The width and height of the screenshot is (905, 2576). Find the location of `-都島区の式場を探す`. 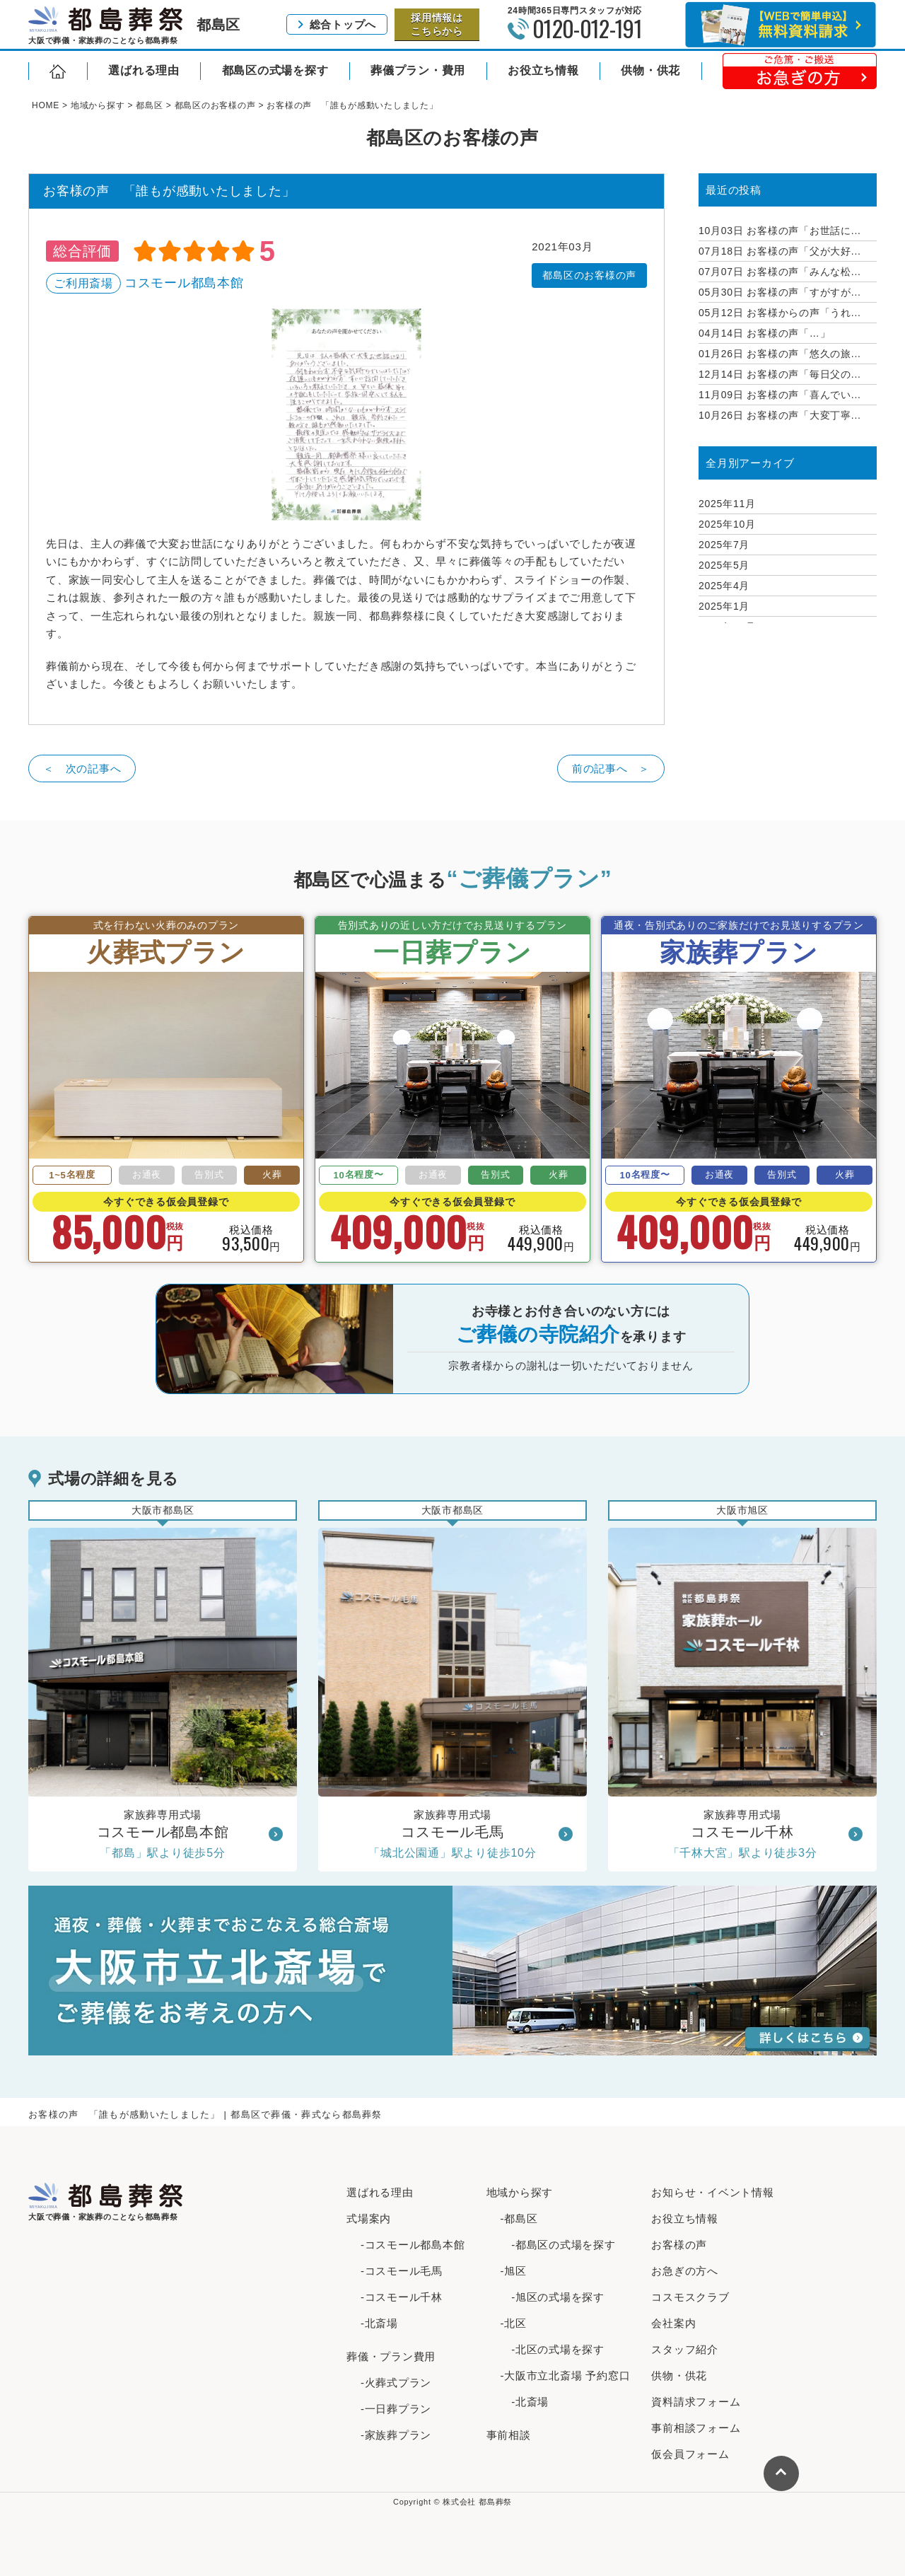

-都島区の式場を探す is located at coordinates (558, 2245).